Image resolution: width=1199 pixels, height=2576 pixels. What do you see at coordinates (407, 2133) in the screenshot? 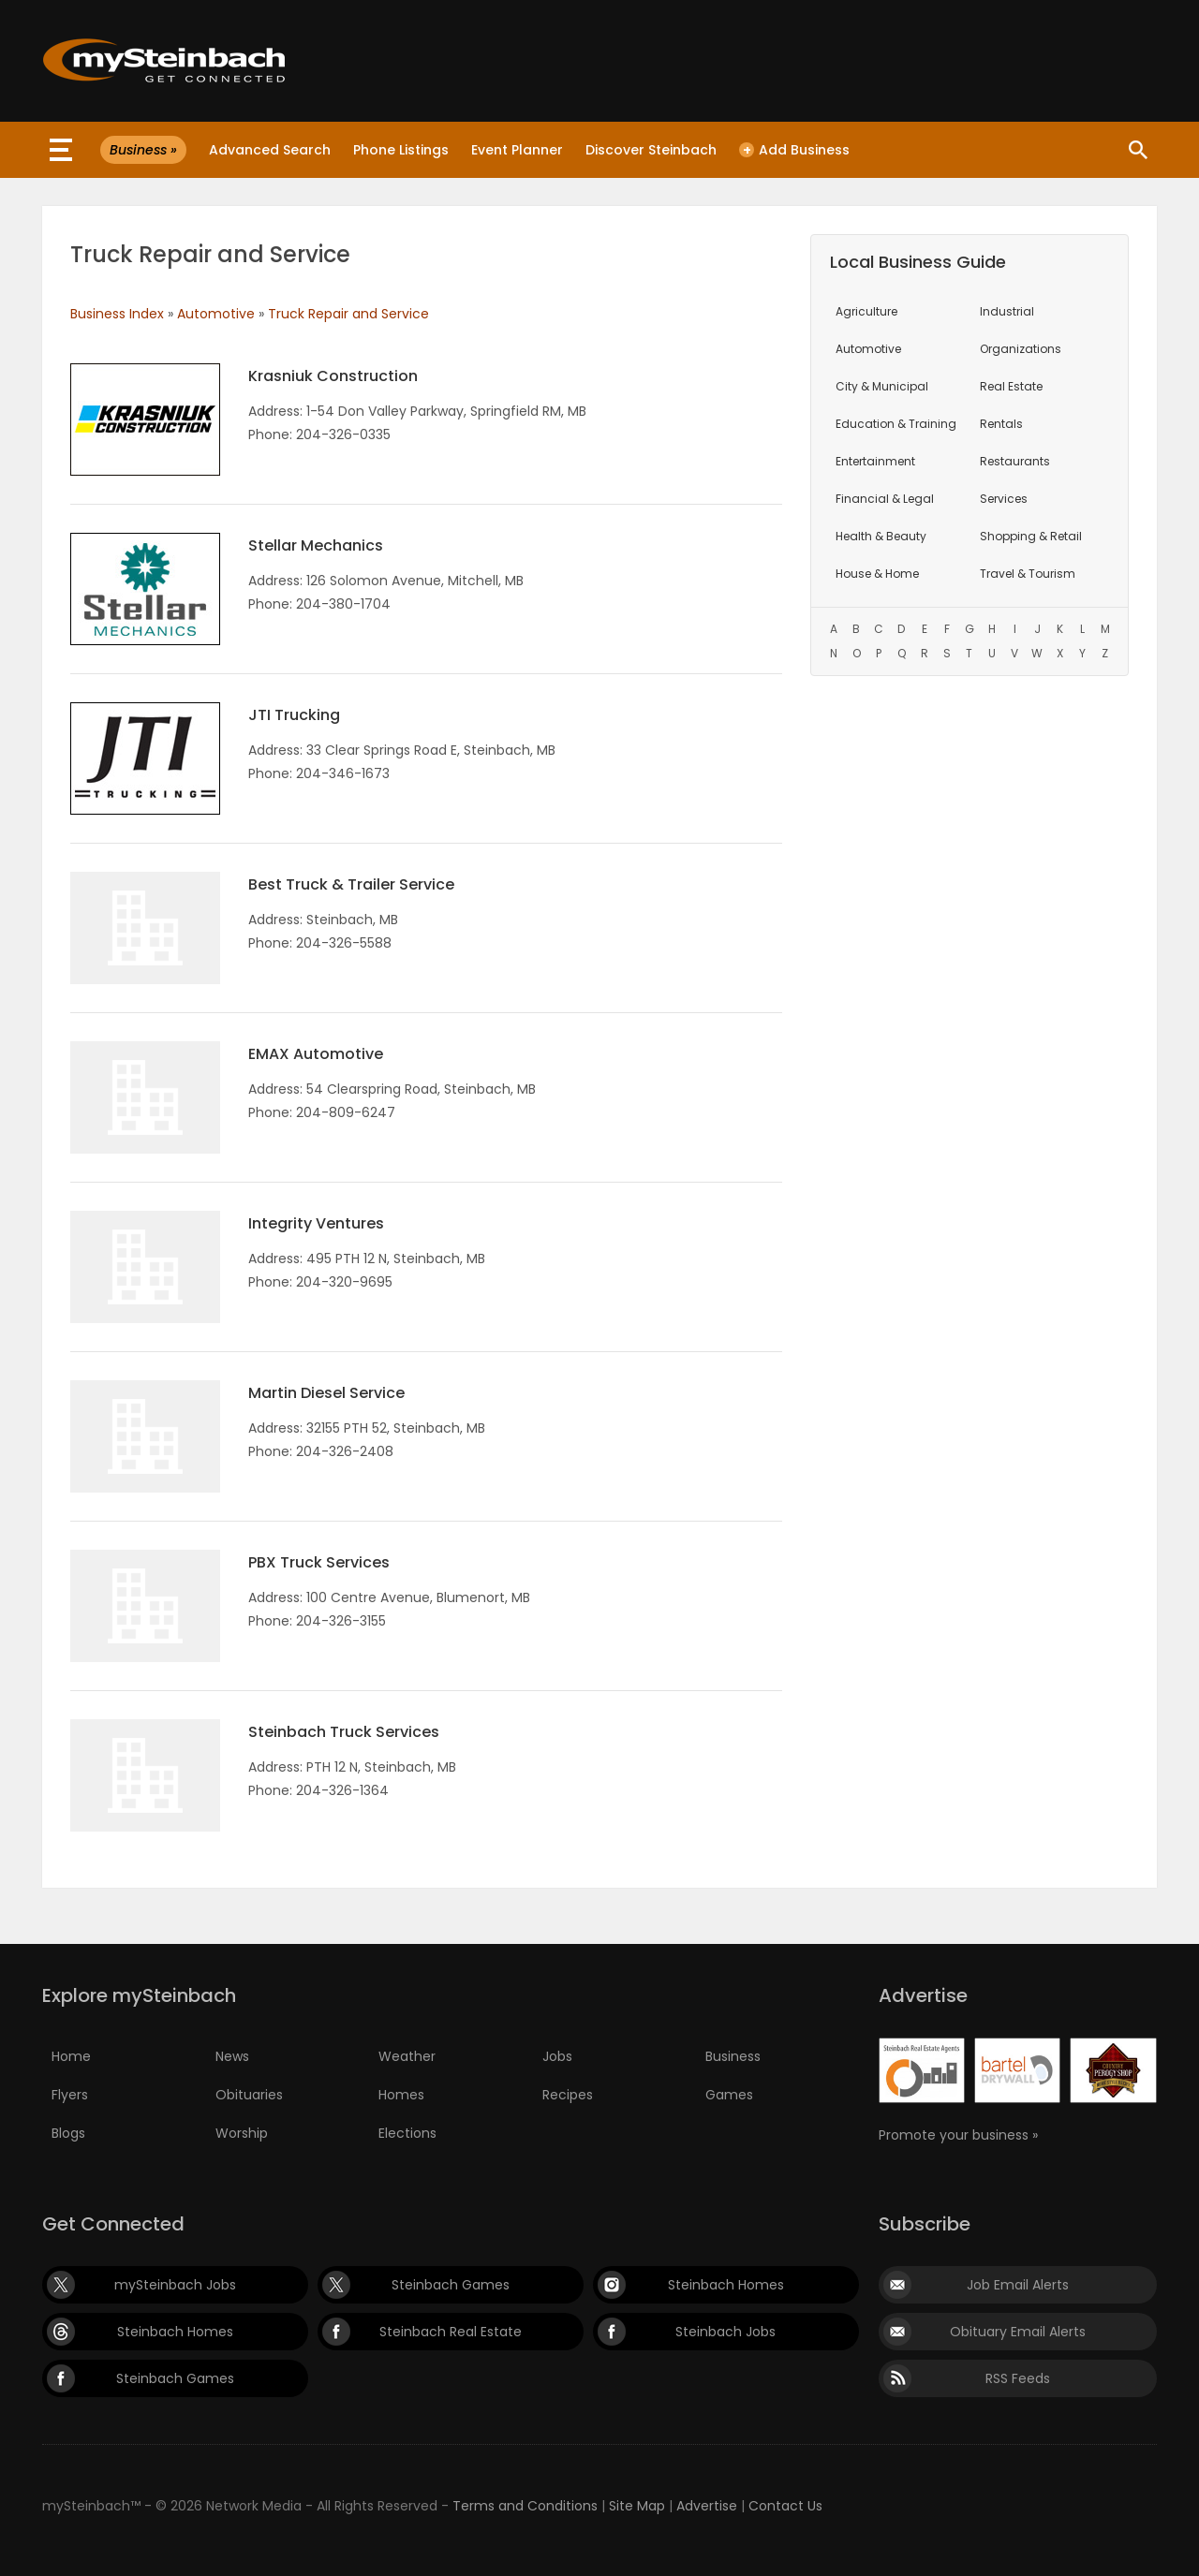
I see `Elections` at bounding box center [407, 2133].